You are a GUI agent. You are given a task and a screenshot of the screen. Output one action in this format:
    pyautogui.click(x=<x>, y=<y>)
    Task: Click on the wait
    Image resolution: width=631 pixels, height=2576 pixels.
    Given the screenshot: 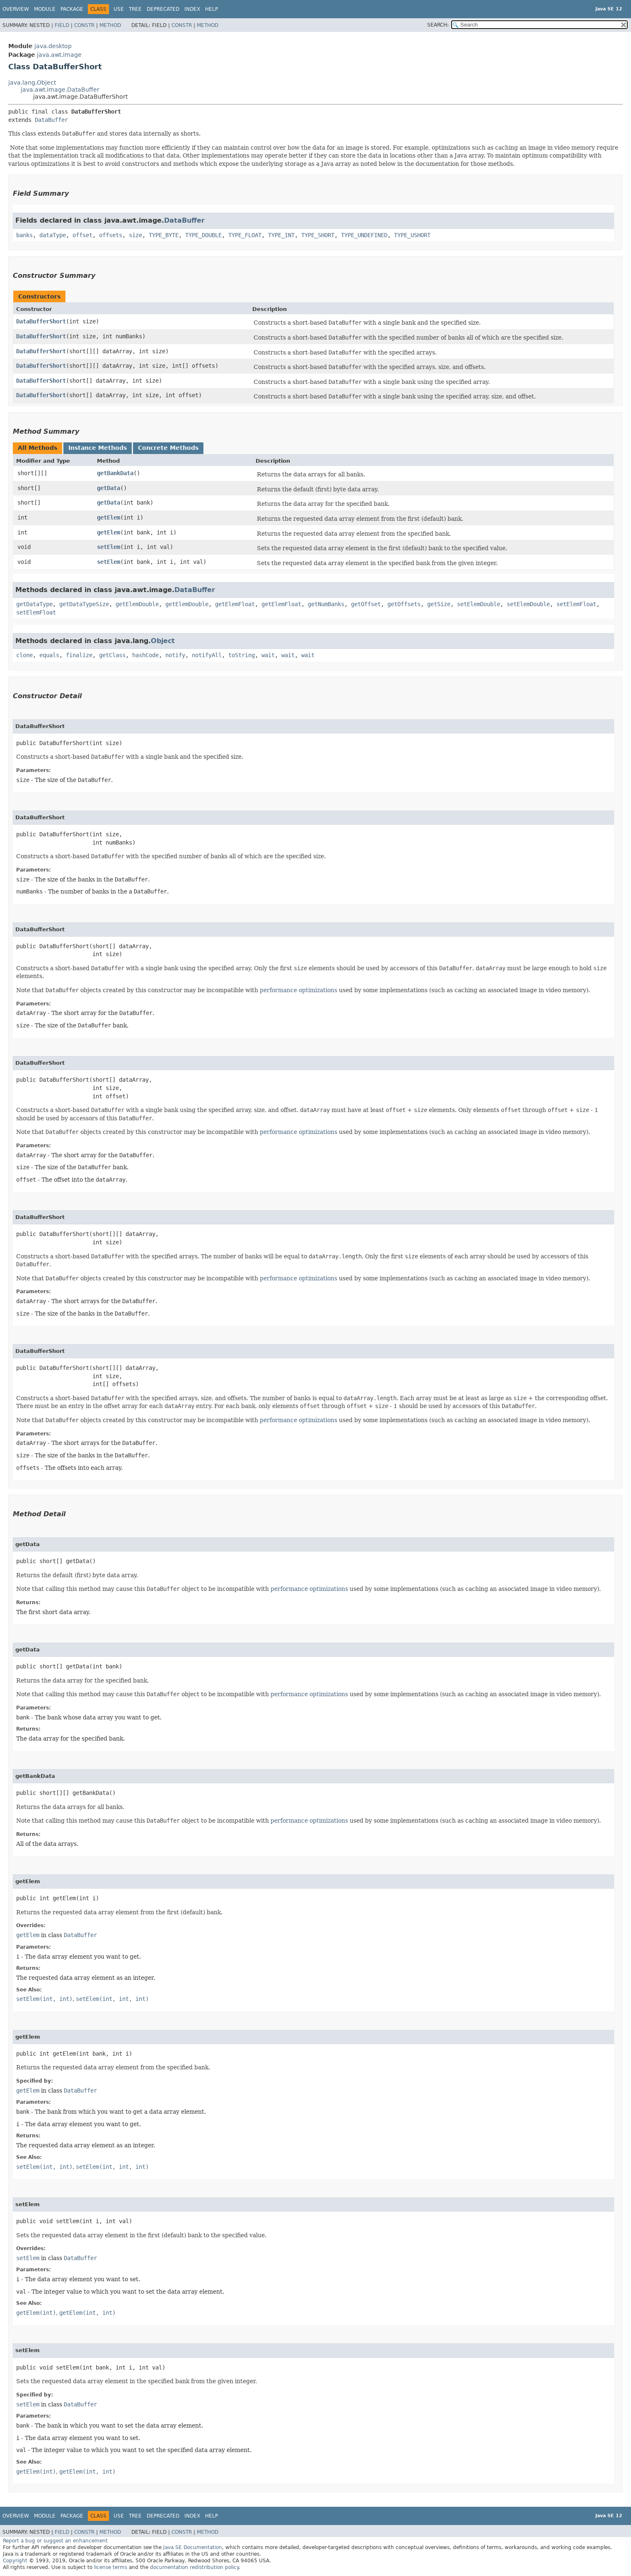 What is the action you would take?
    pyautogui.click(x=268, y=655)
    